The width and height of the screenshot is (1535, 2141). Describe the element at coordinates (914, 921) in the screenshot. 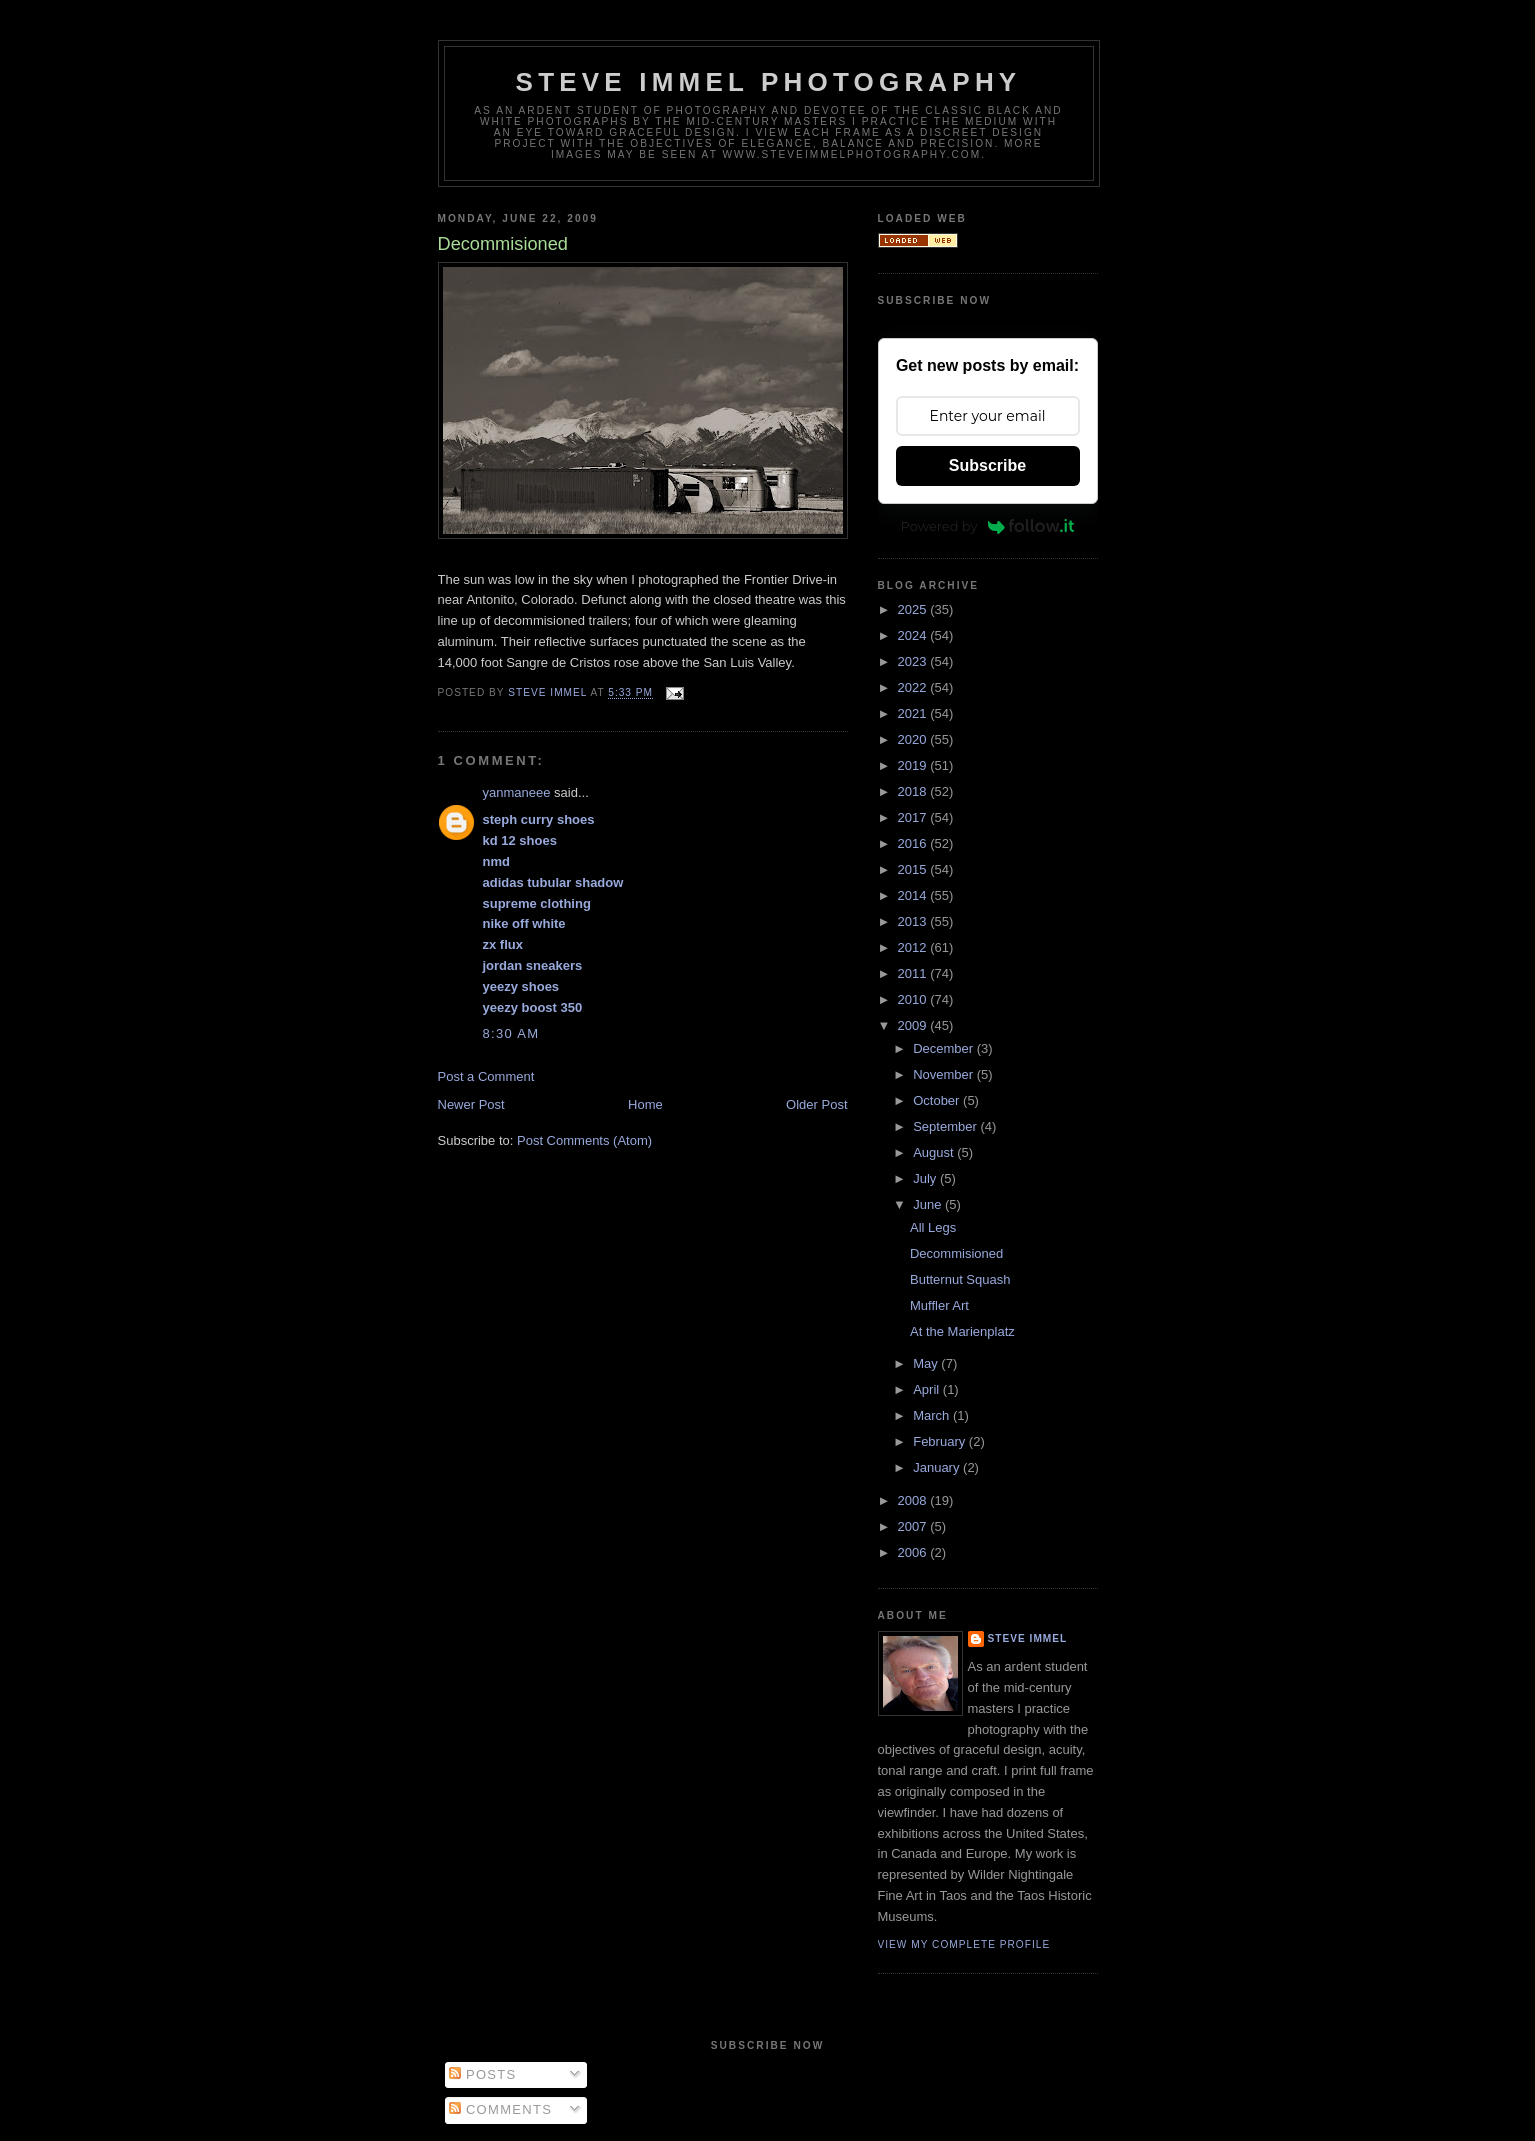

I see `2013` at that location.